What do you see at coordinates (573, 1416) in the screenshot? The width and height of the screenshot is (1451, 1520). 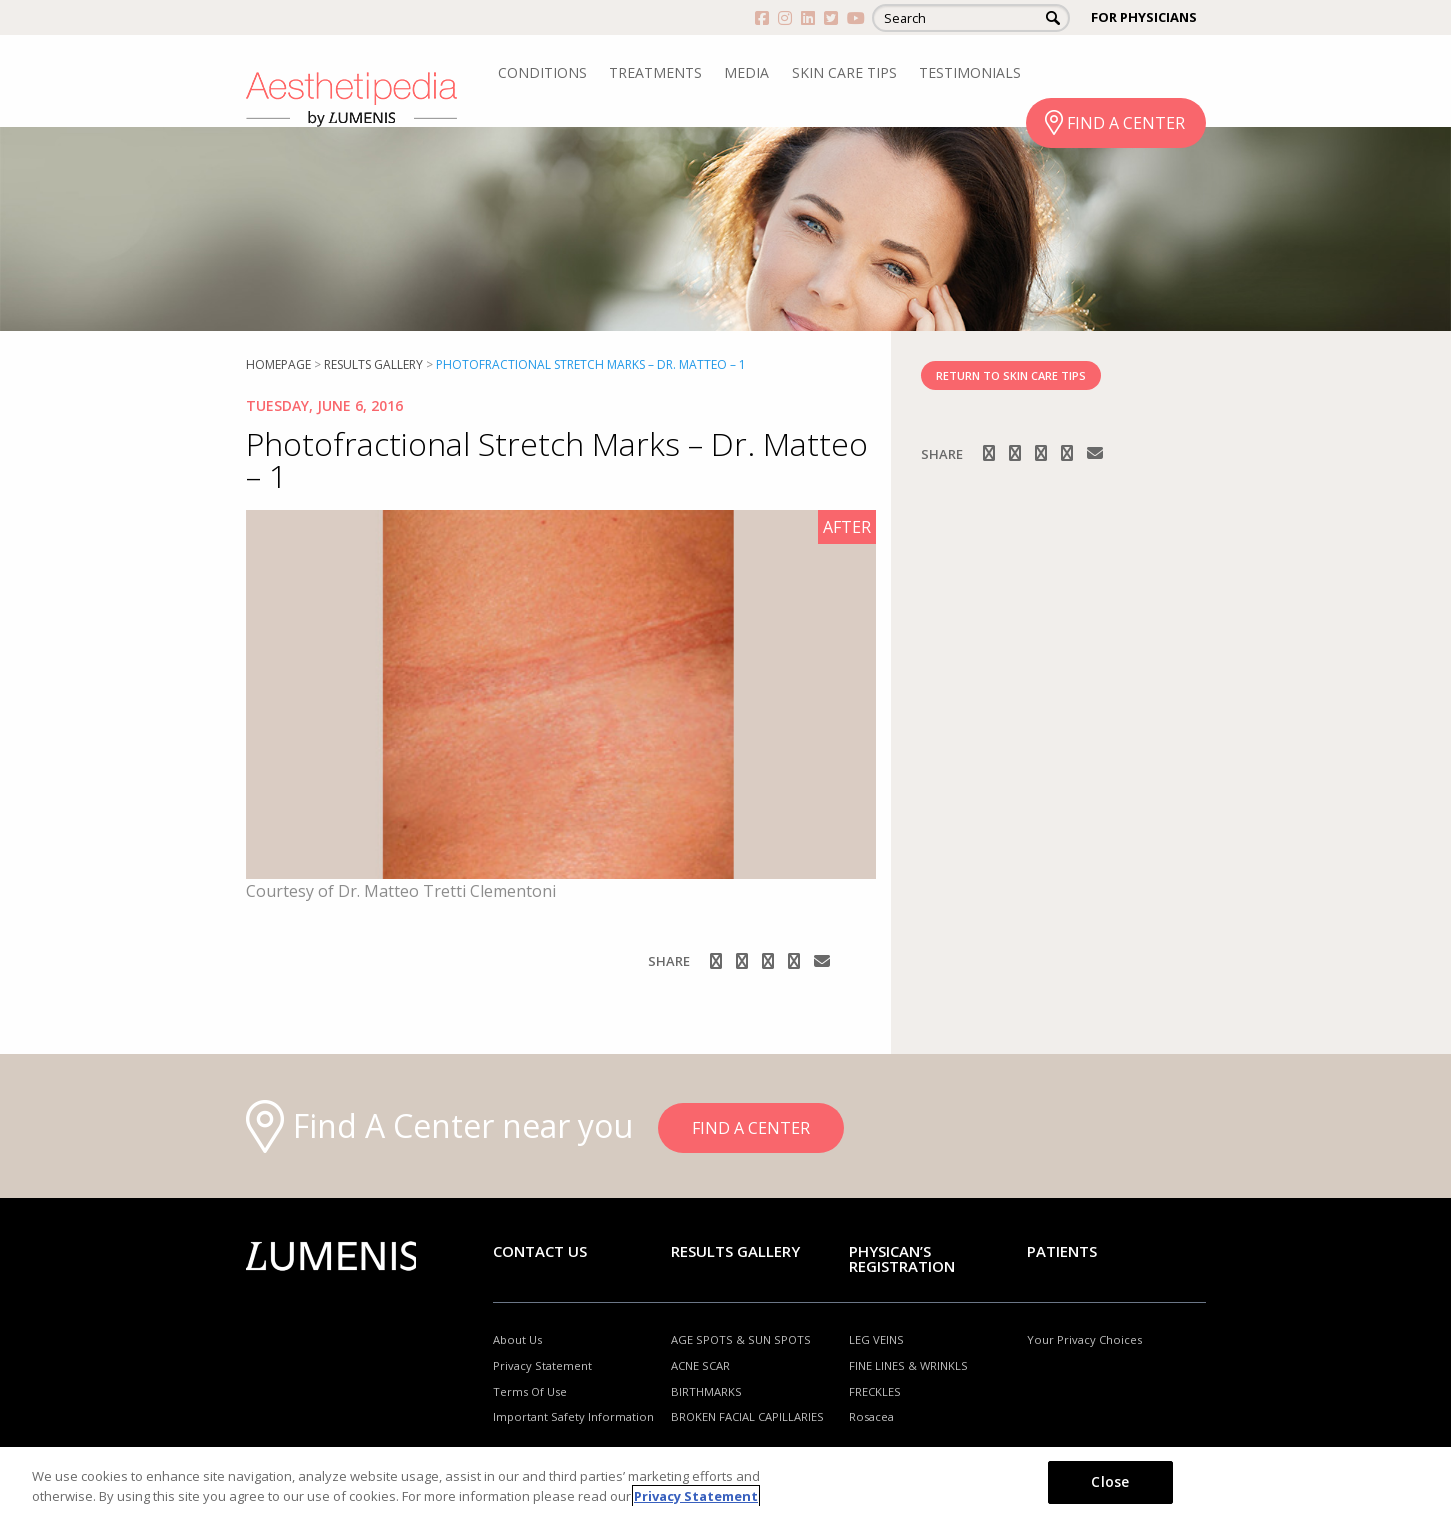 I see `Important Safety Information` at bounding box center [573, 1416].